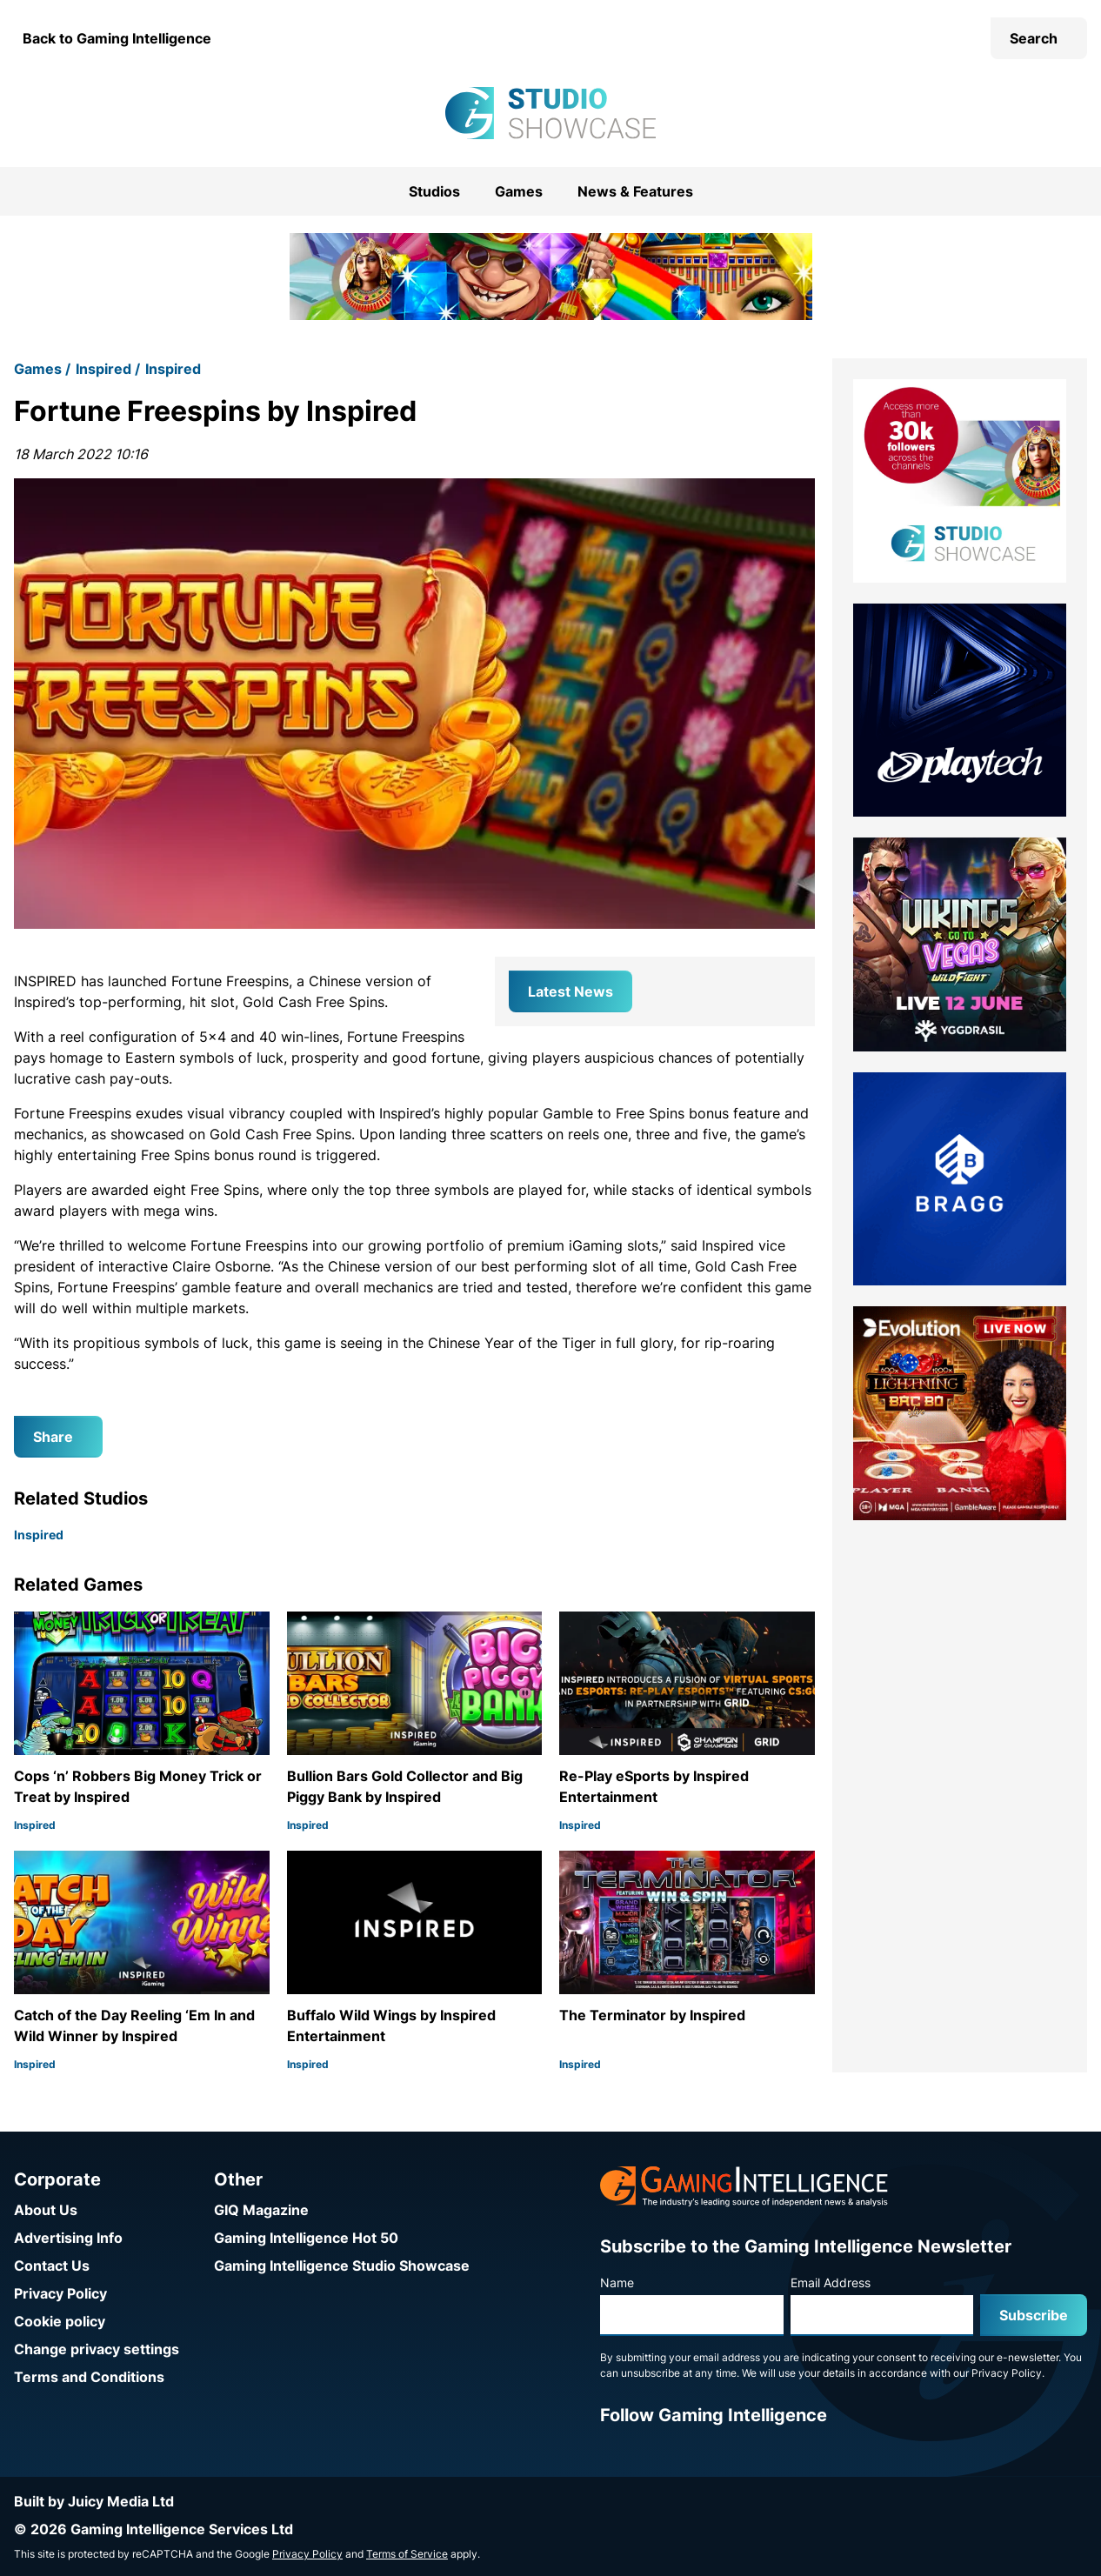  Describe the element at coordinates (342, 2265) in the screenshot. I see `Gaming Intelligence Studio Showcase` at that location.